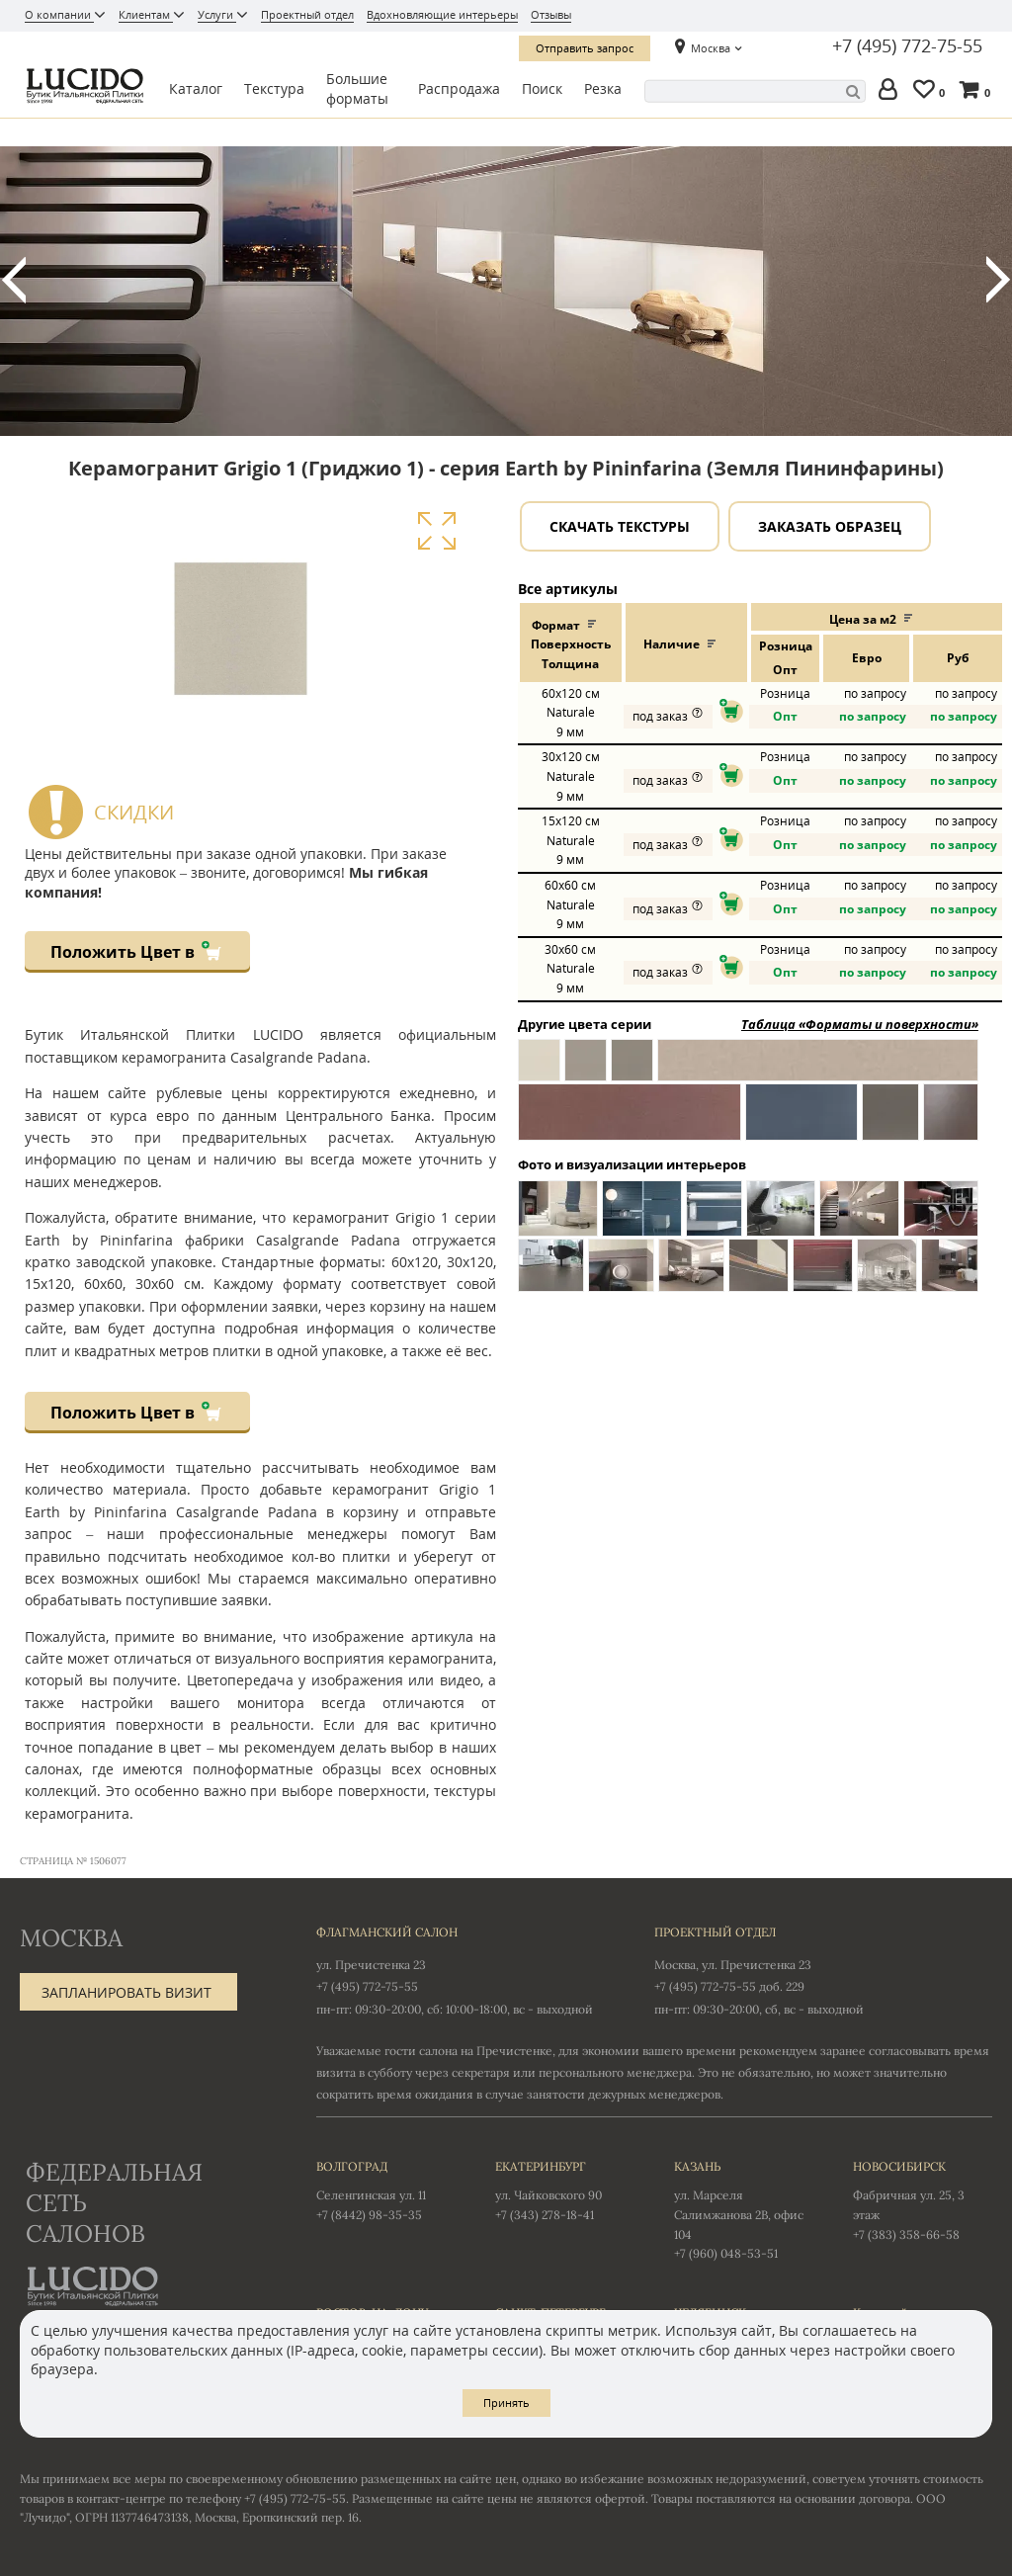 The height and width of the screenshot is (2576, 1012). I want to click on Селенгинская ул. 11 +7 (8442) 98-35-35, so click(386, 2189).